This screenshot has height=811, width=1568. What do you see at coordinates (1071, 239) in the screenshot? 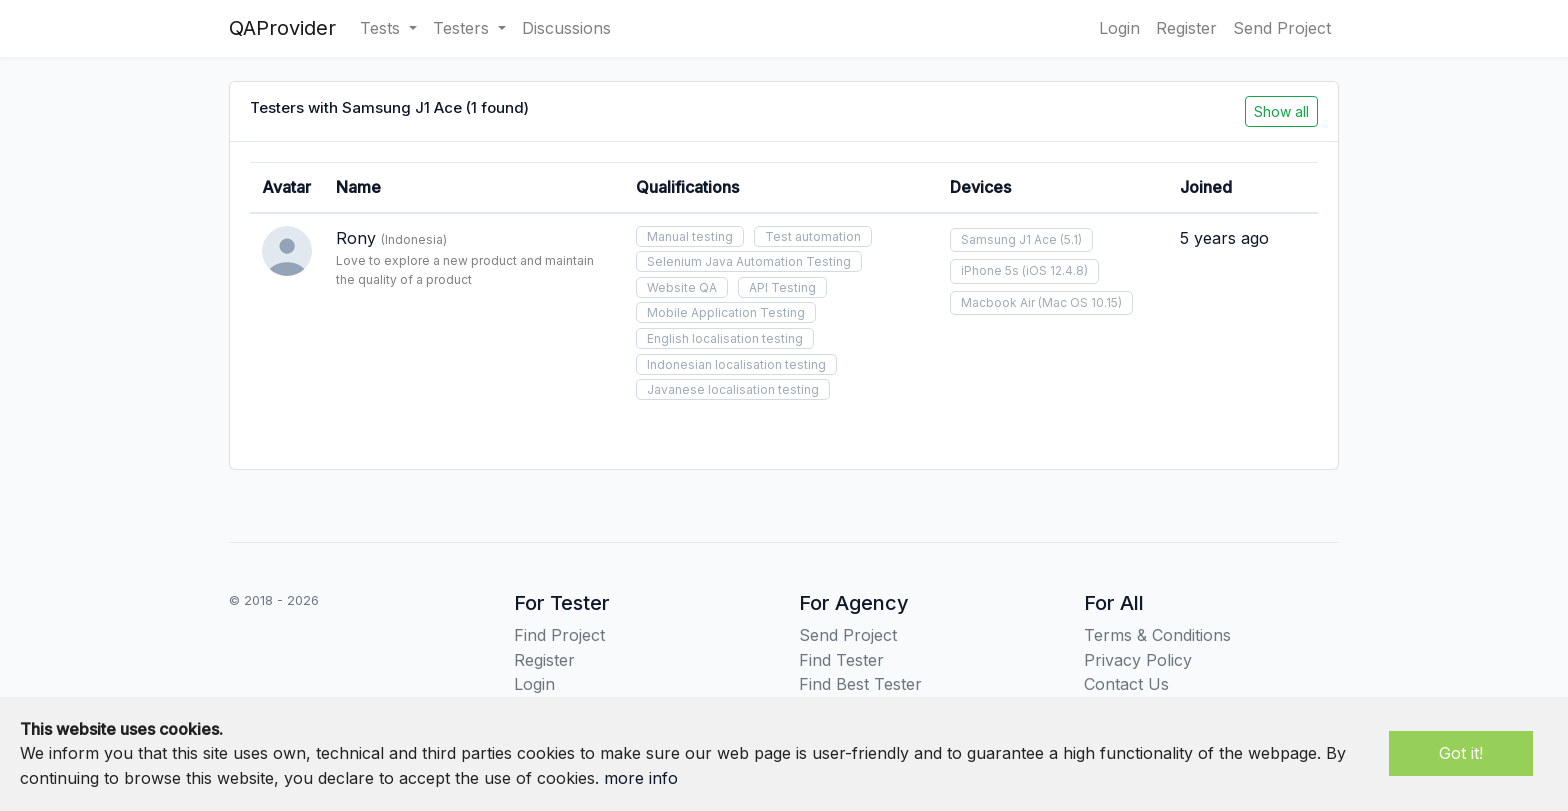
I see `(5.1)` at bounding box center [1071, 239].